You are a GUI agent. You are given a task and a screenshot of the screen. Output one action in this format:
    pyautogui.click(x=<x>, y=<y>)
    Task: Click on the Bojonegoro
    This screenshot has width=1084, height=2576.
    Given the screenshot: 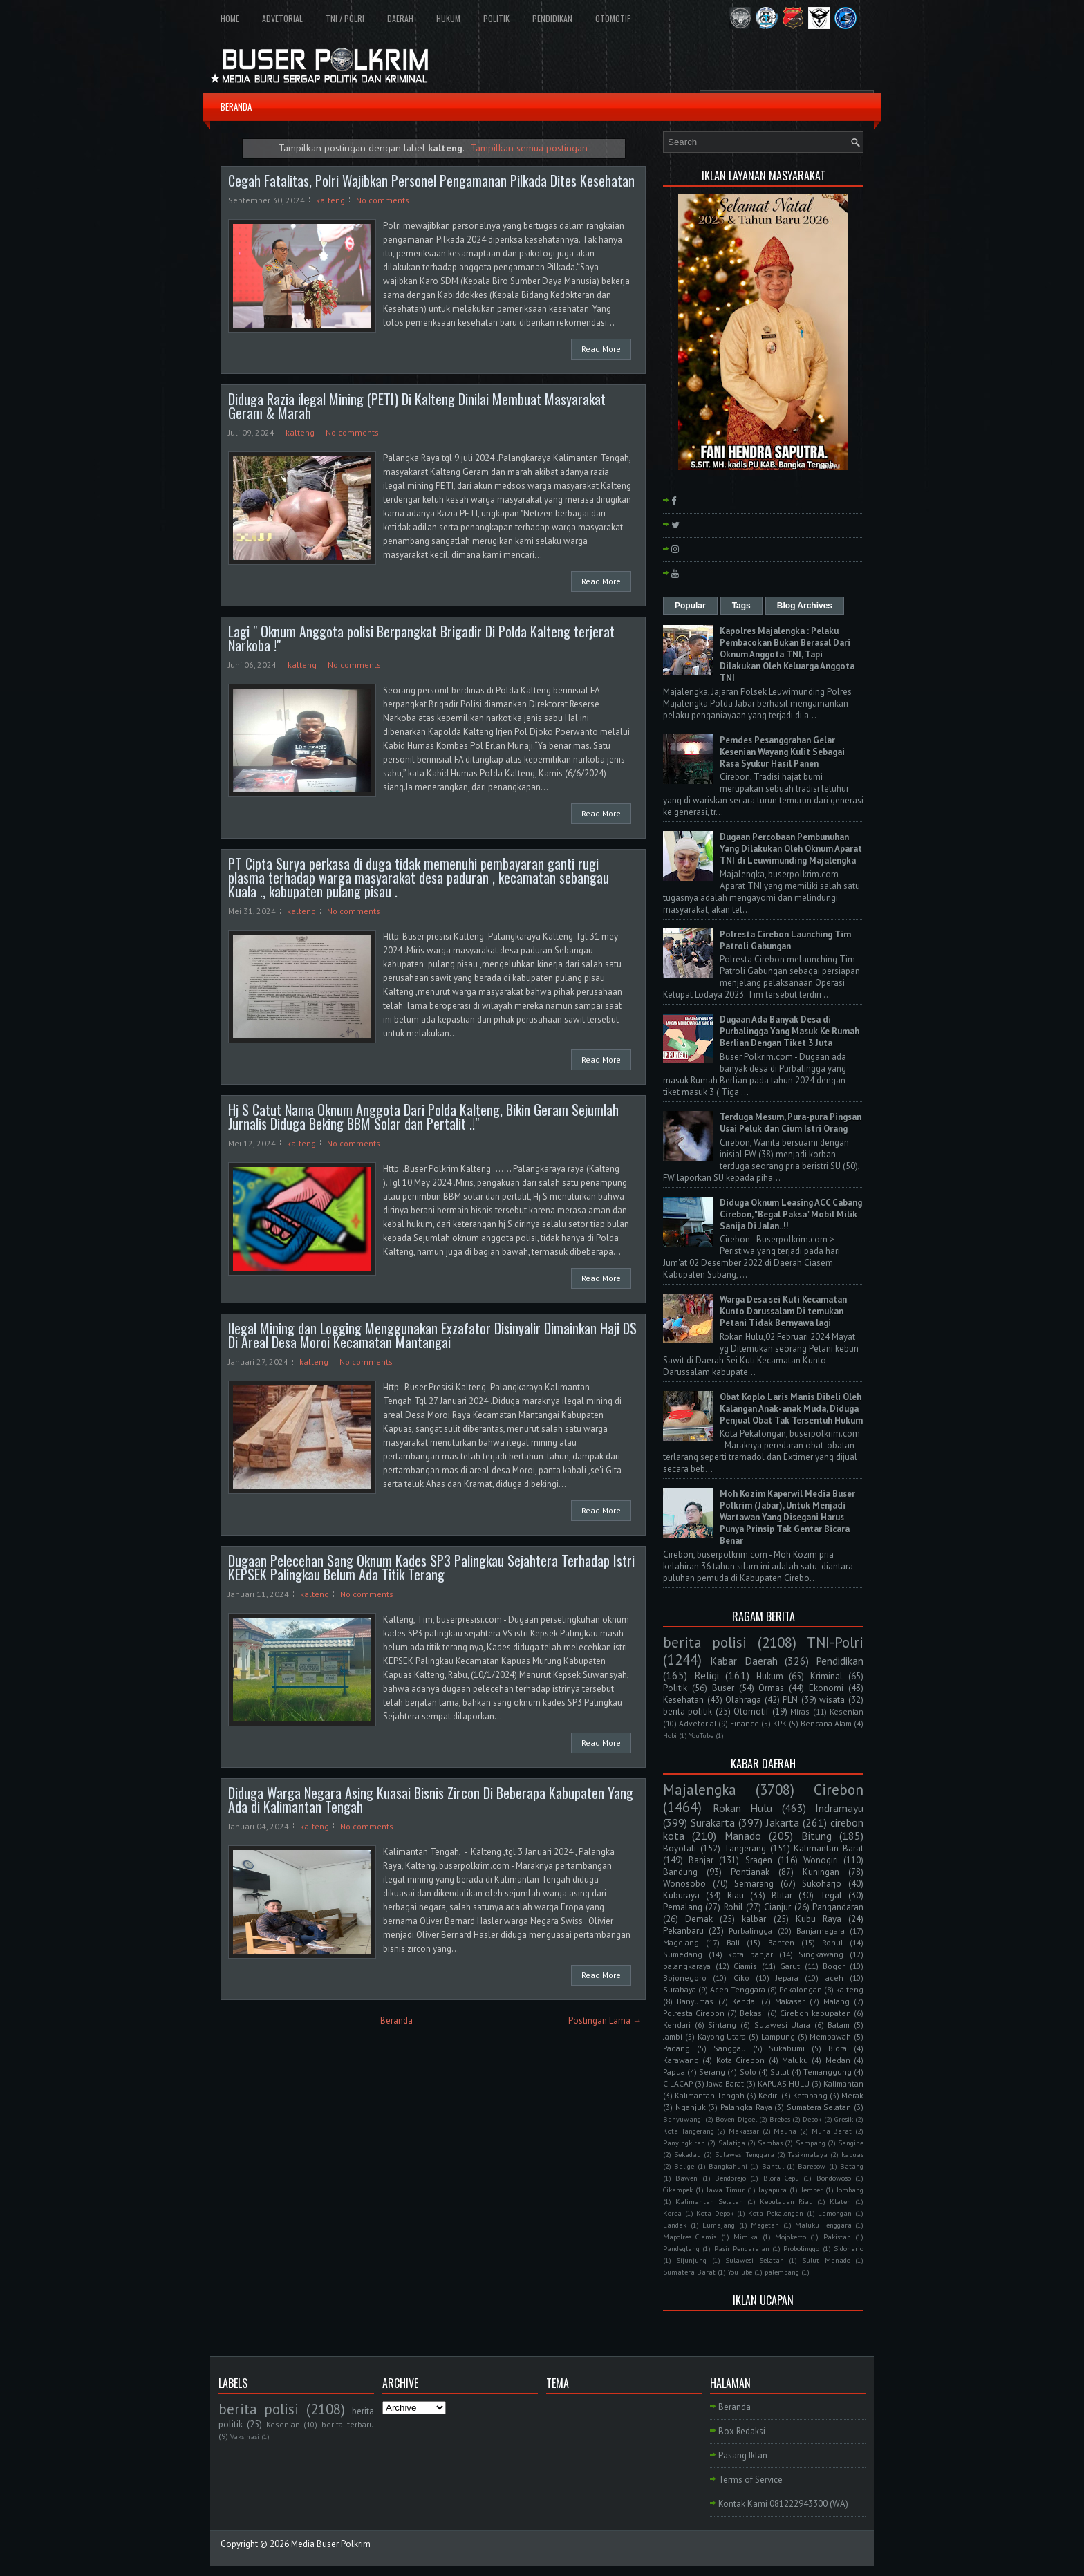 What is the action you would take?
    pyautogui.click(x=685, y=1977)
    